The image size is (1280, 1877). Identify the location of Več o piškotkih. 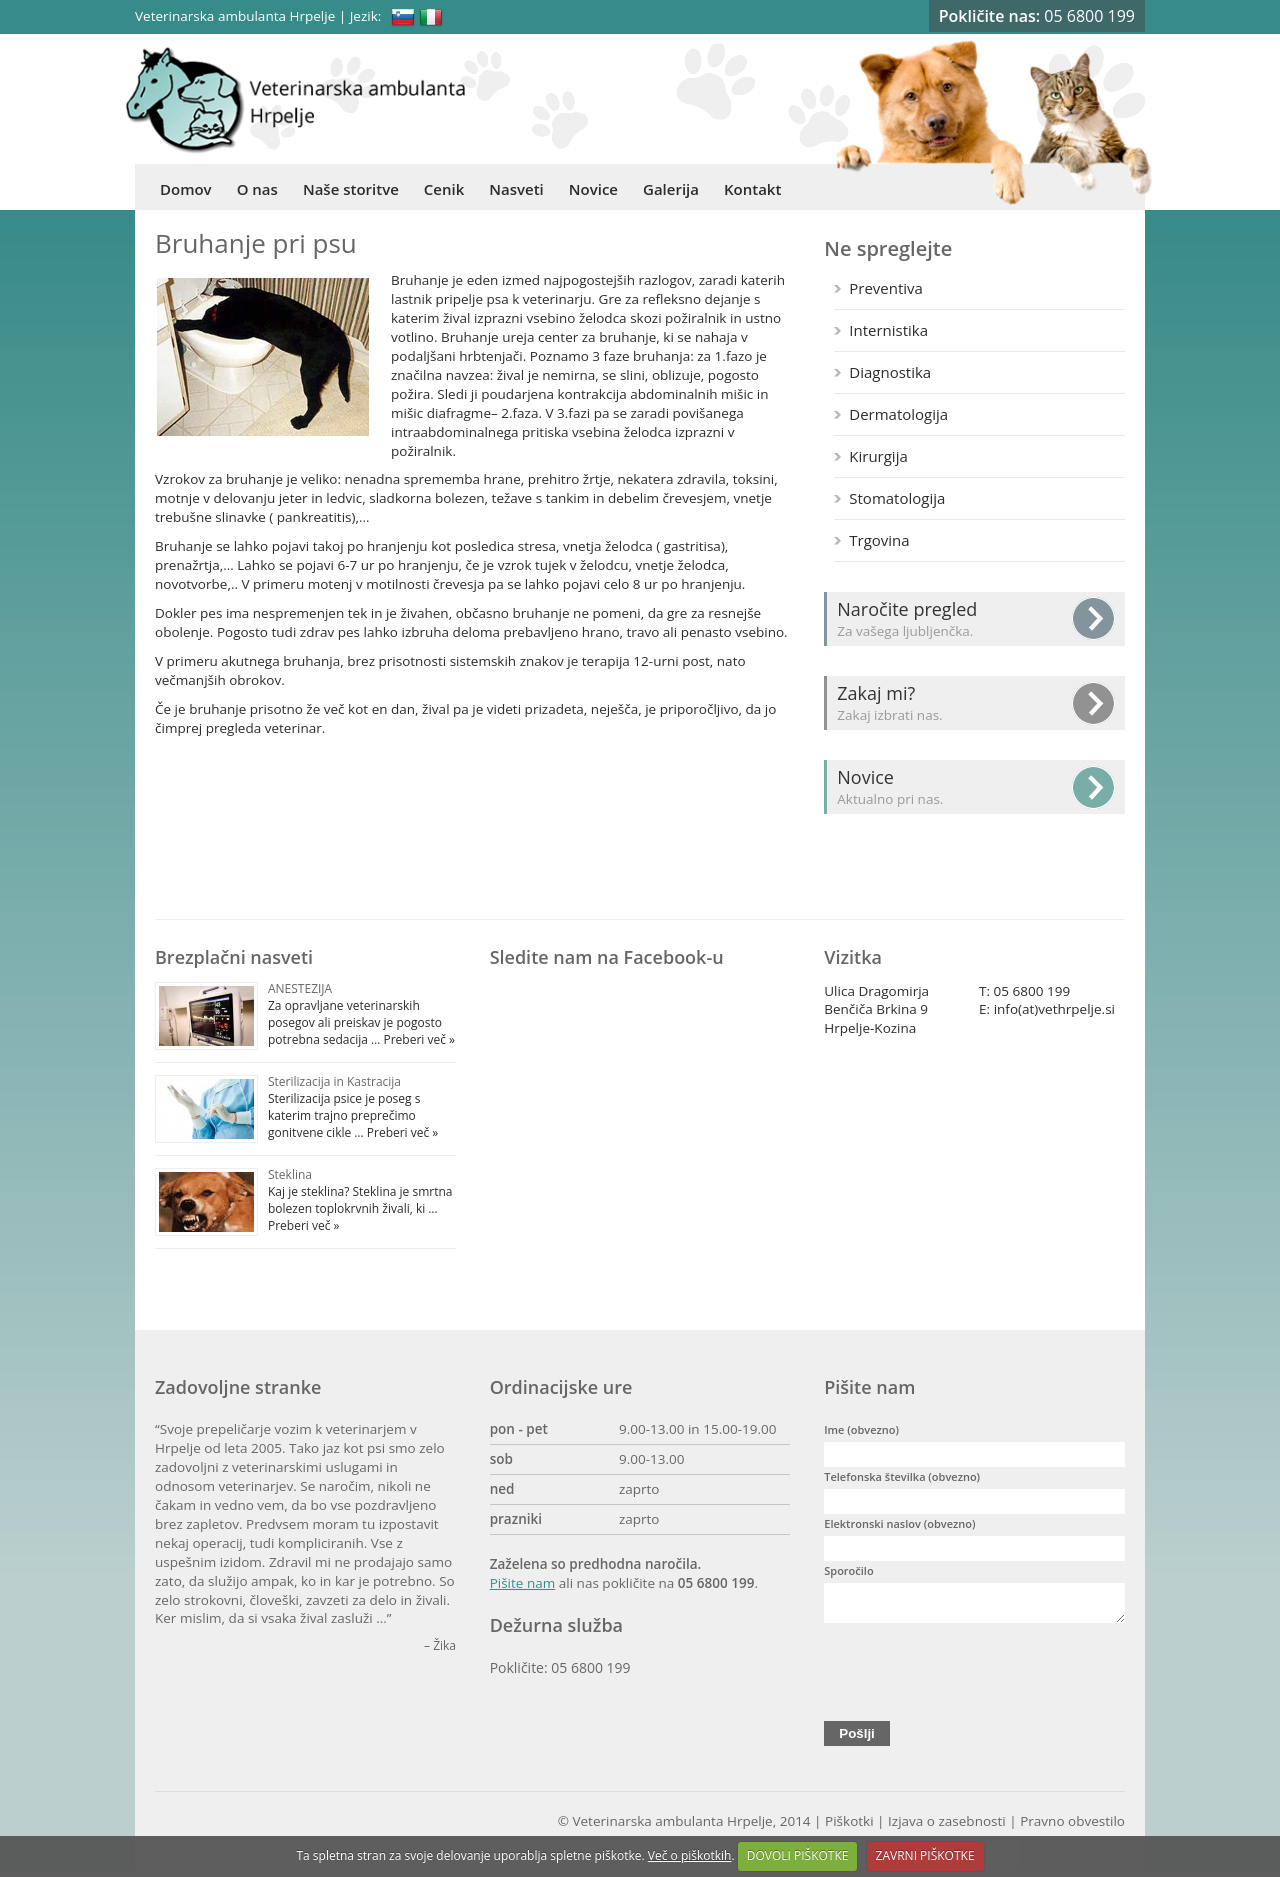
(690, 1855).